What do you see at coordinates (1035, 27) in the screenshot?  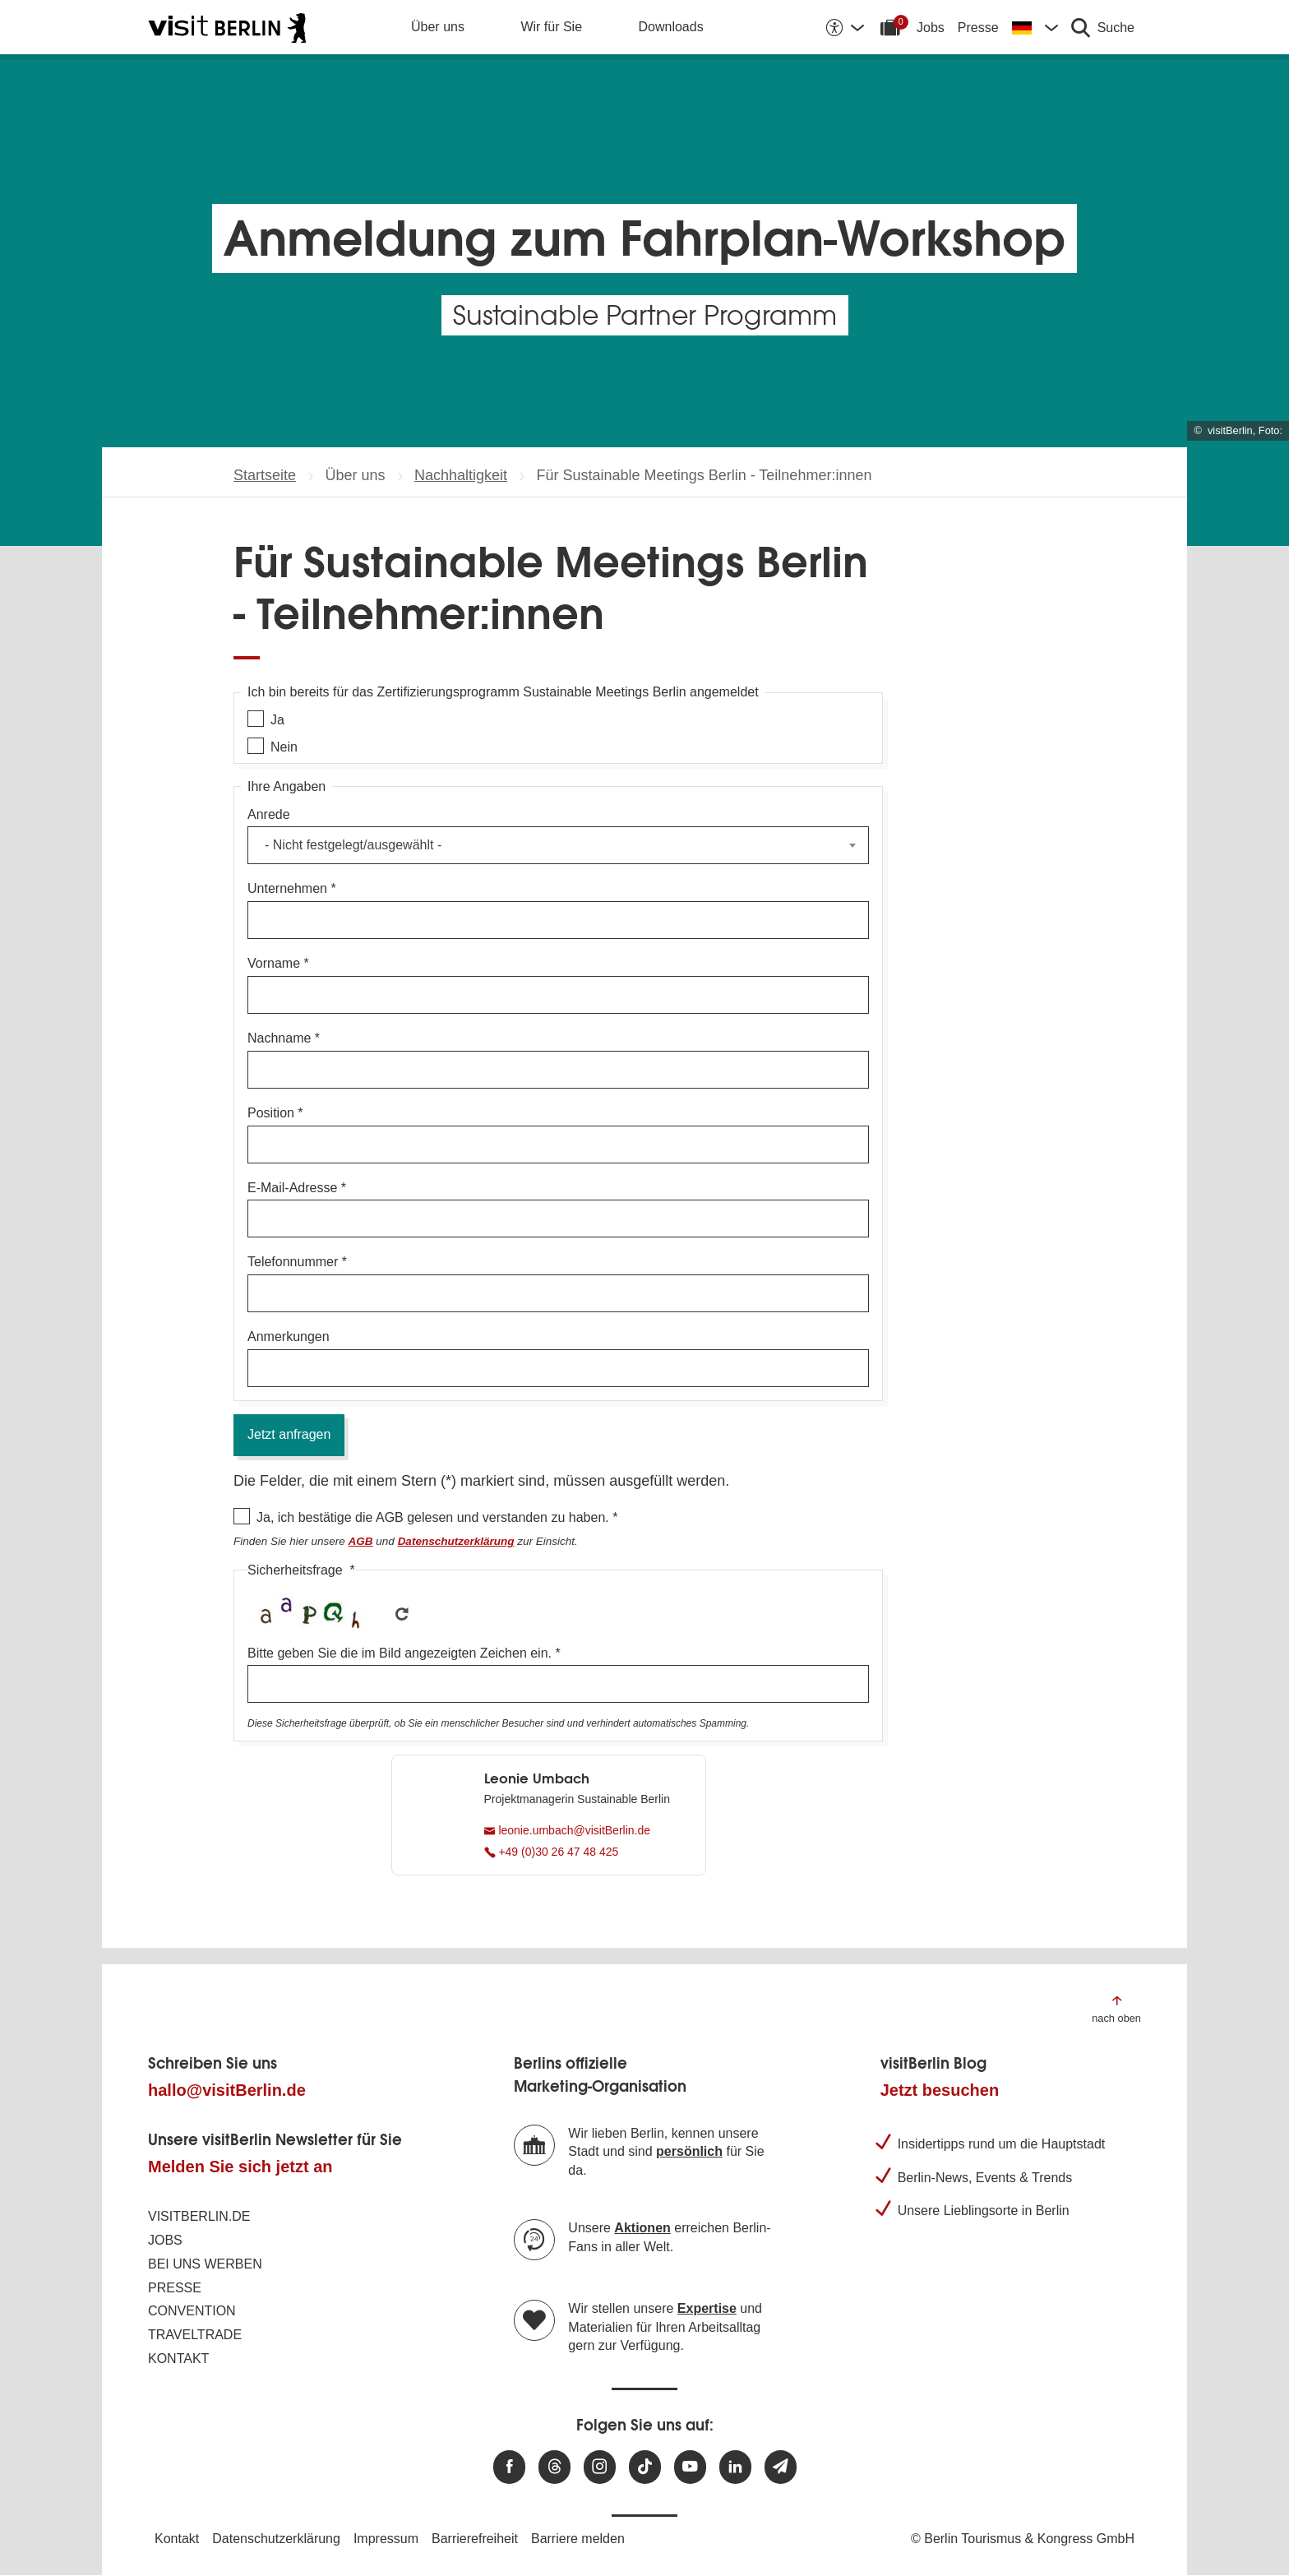 I see `[Sprache wechseln]` at bounding box center [1035, 27].